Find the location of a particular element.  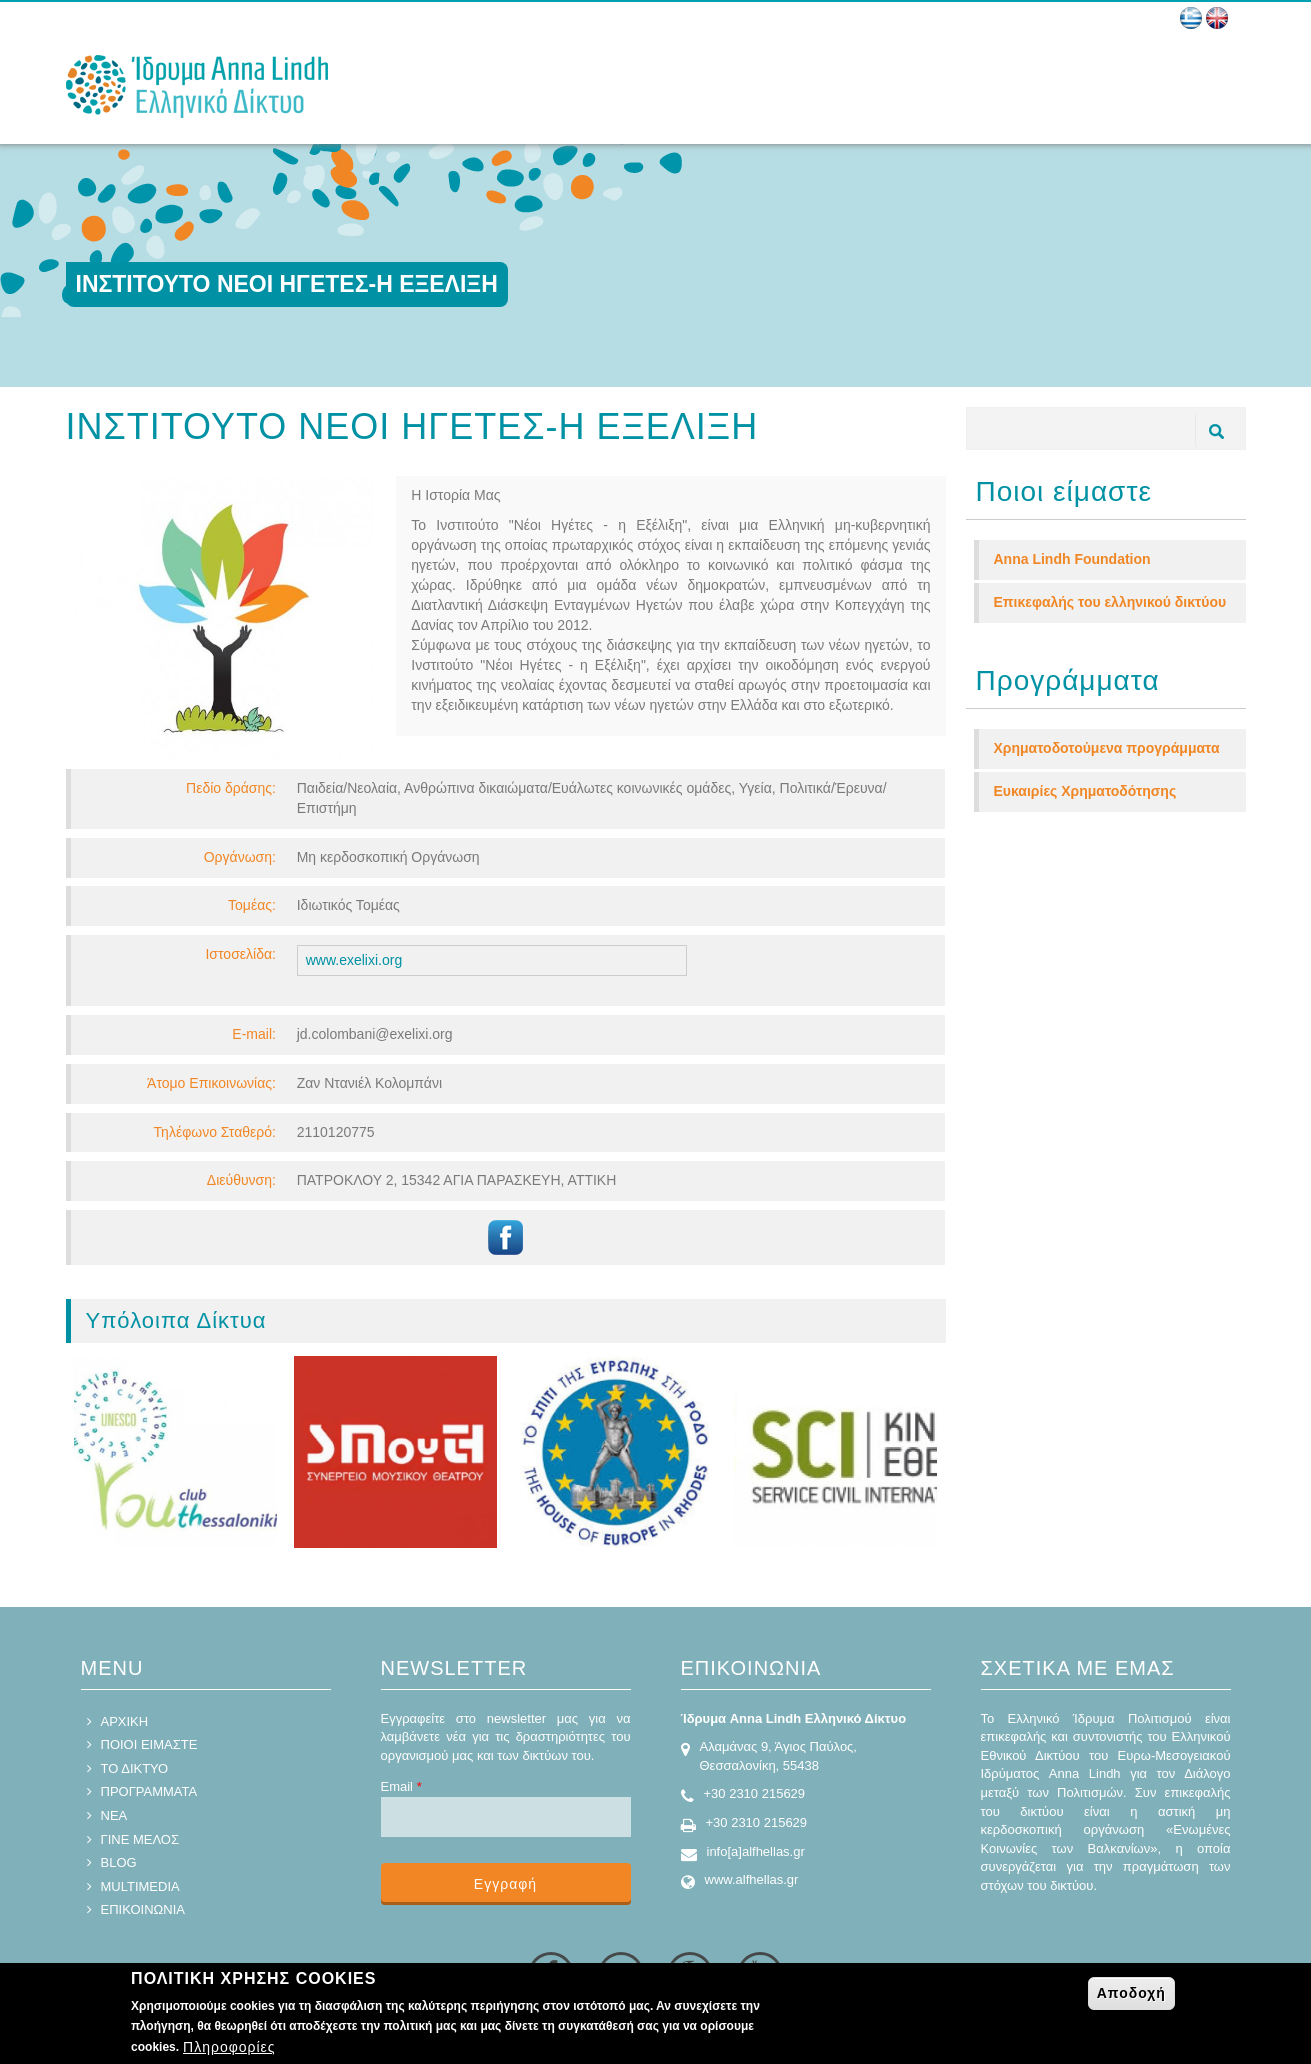

Χρηματοδοτούμενα προγράμματα is located at coordinates (1107, 748).